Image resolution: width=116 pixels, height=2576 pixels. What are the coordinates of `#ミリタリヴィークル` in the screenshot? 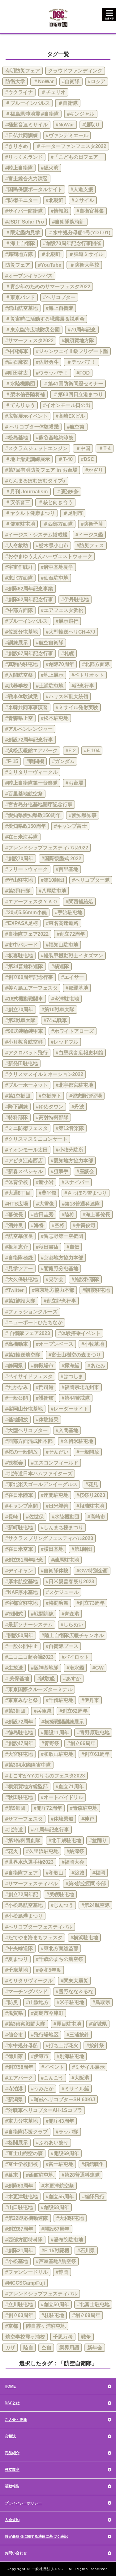 It's located at (29, 1980).